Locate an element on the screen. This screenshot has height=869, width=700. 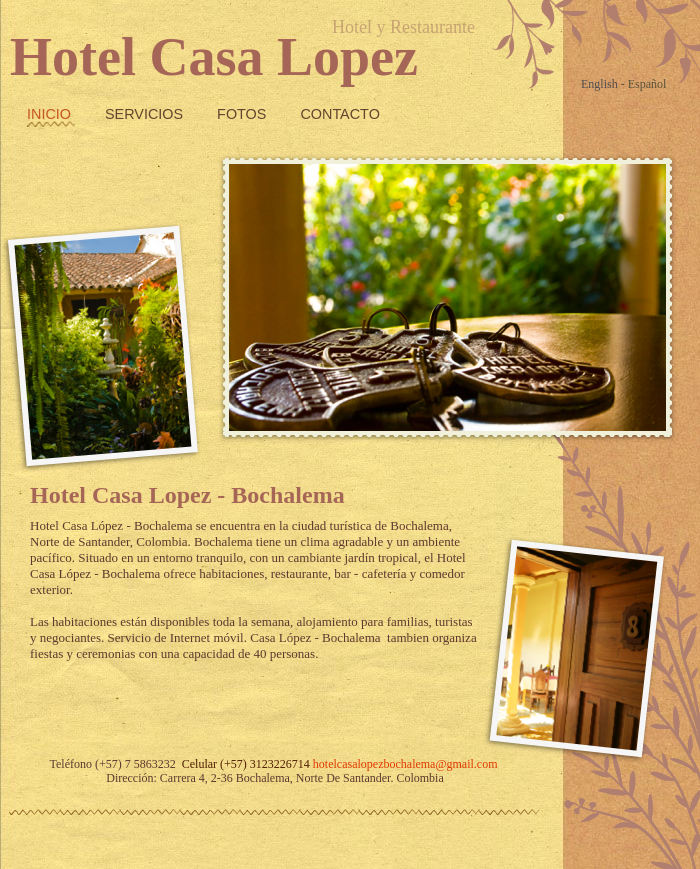
fotos is located at coordinates (243, 114).